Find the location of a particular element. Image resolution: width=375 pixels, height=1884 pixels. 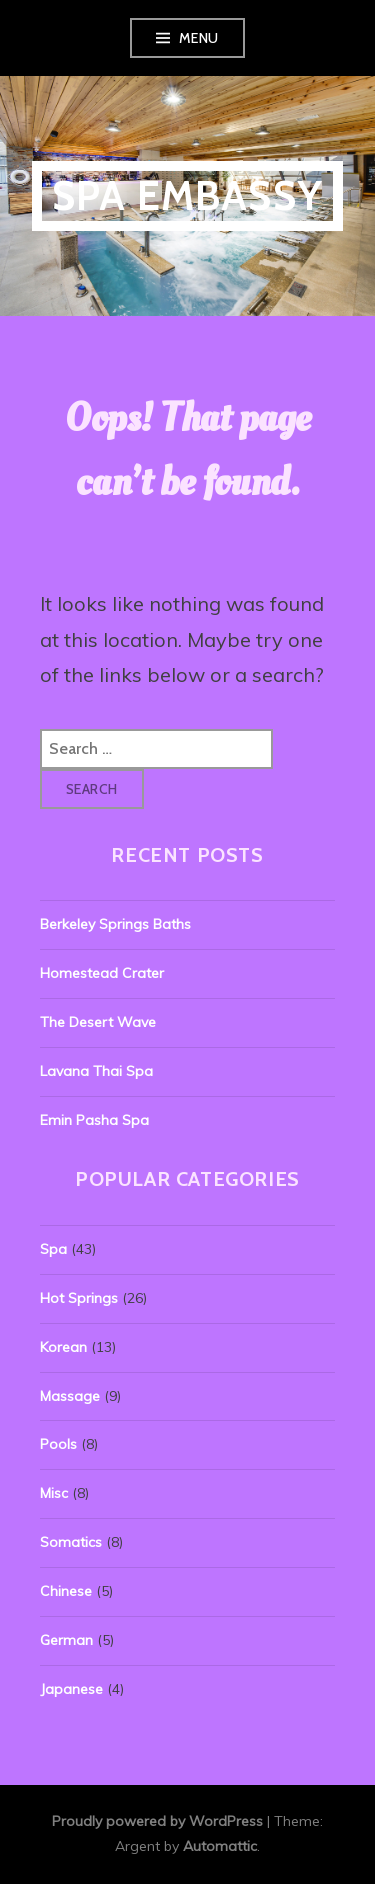

Berkeley Springs Baths is located at coordinates (115, 924).